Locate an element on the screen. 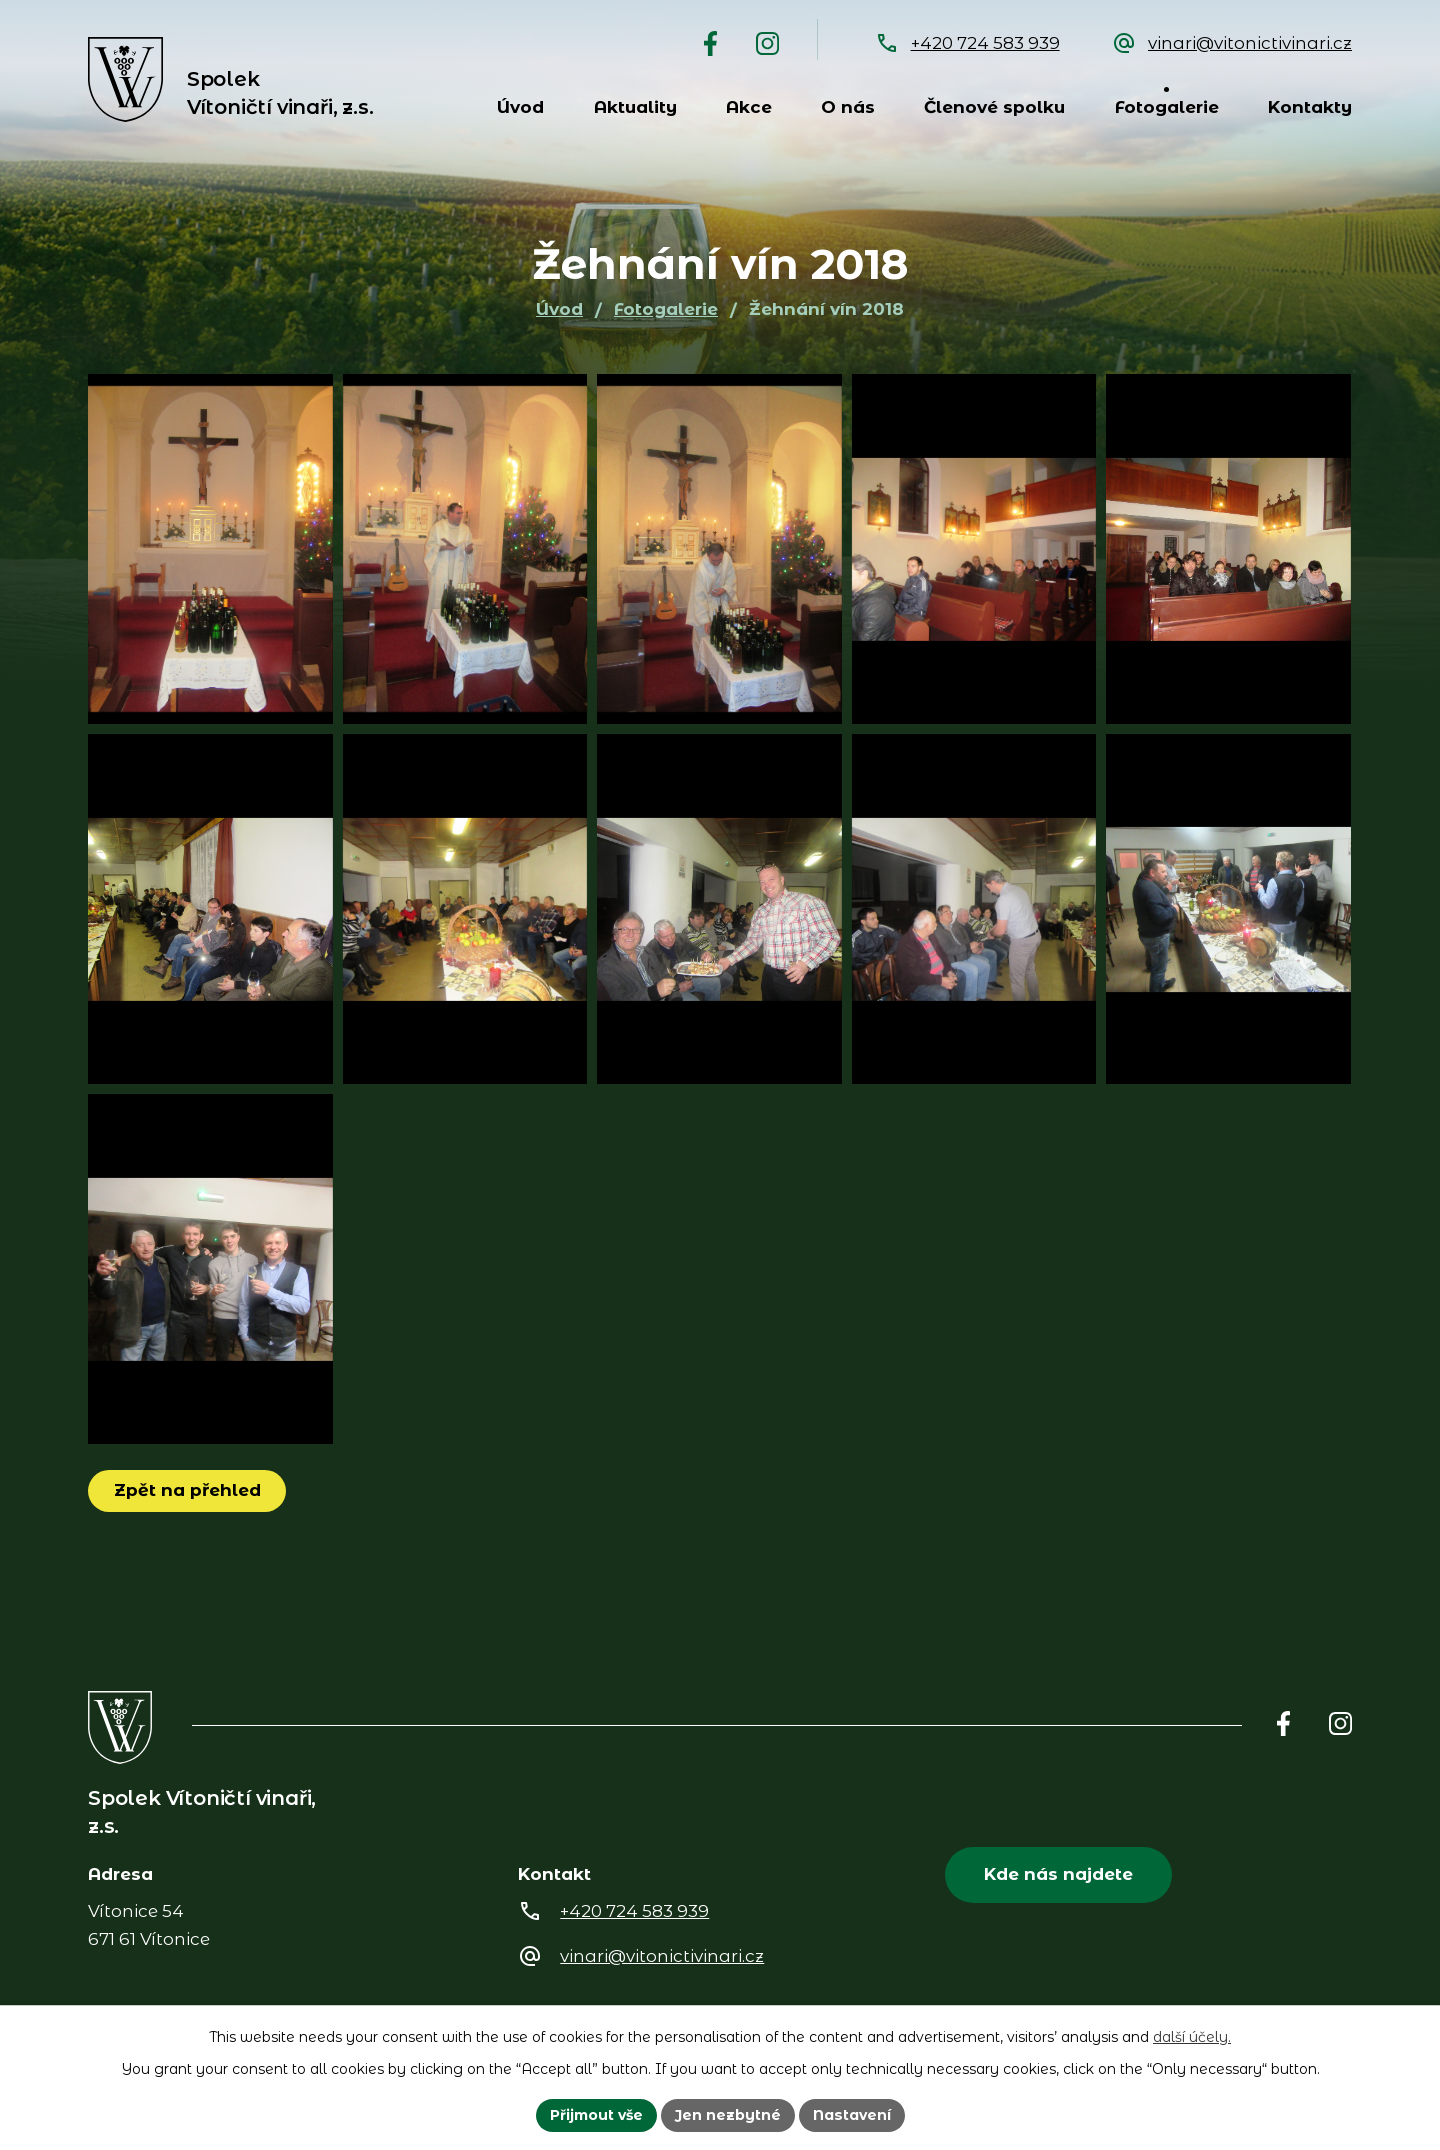 Image resolution: width=1440 pixels, height=2150 pixels. Nastavení is located at coordinates (852, 2115).